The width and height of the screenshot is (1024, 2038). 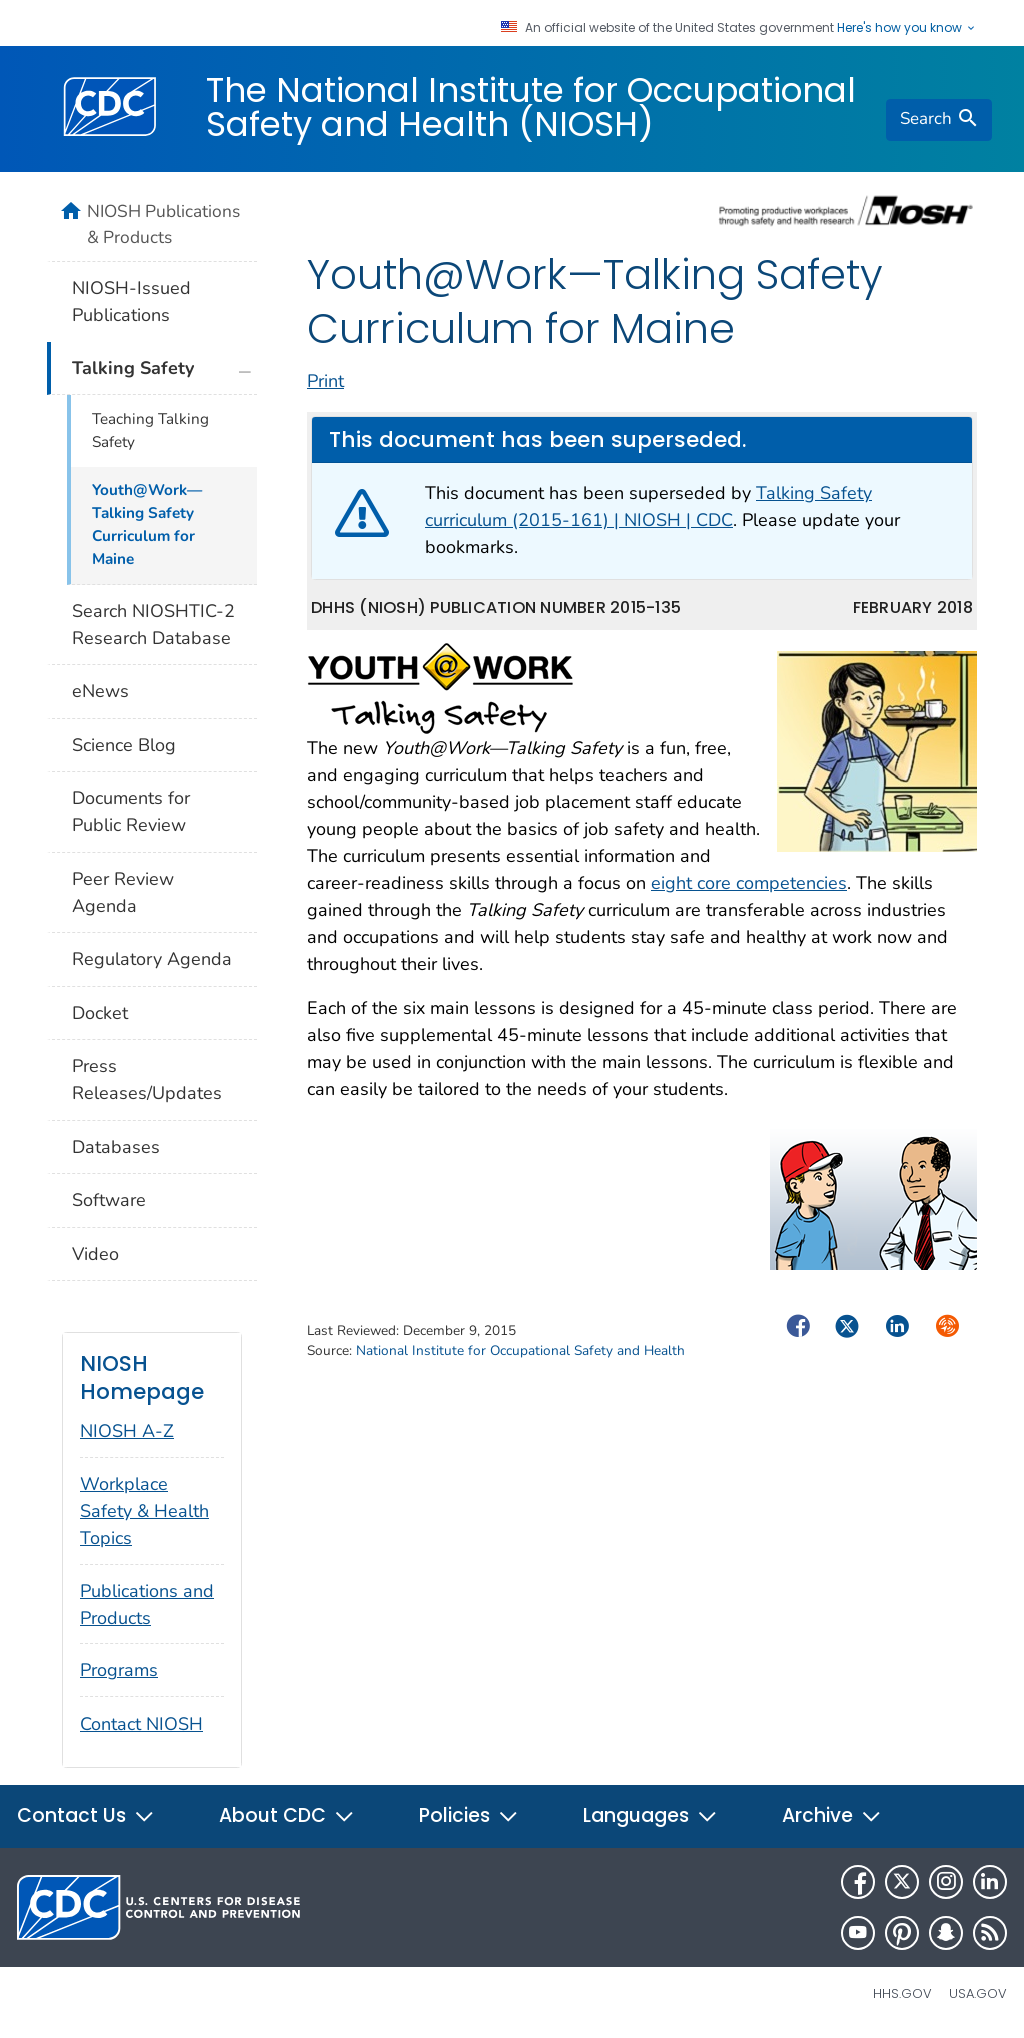 What do you see at coordinates (531, 107) in the screenshot?
I see `The National Institute for Occupational Safety and Health (NIOSH)` at bounding box center [531, 107].